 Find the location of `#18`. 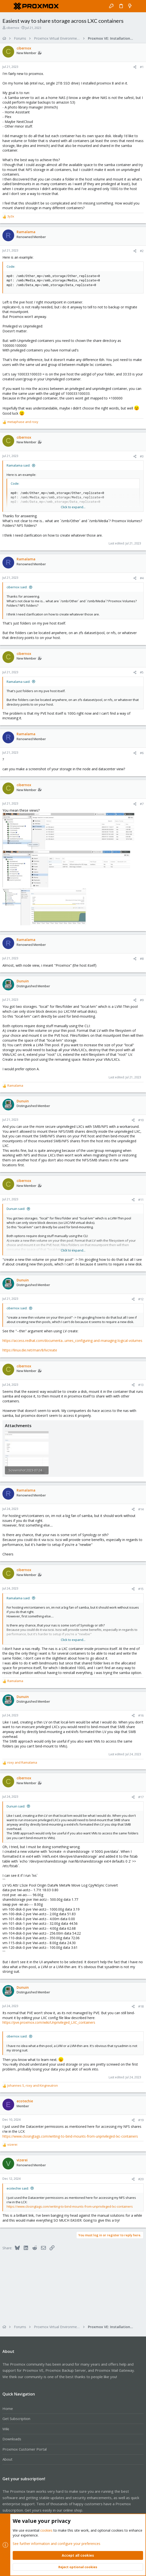

#18 is located at coordinates (141, 2006).